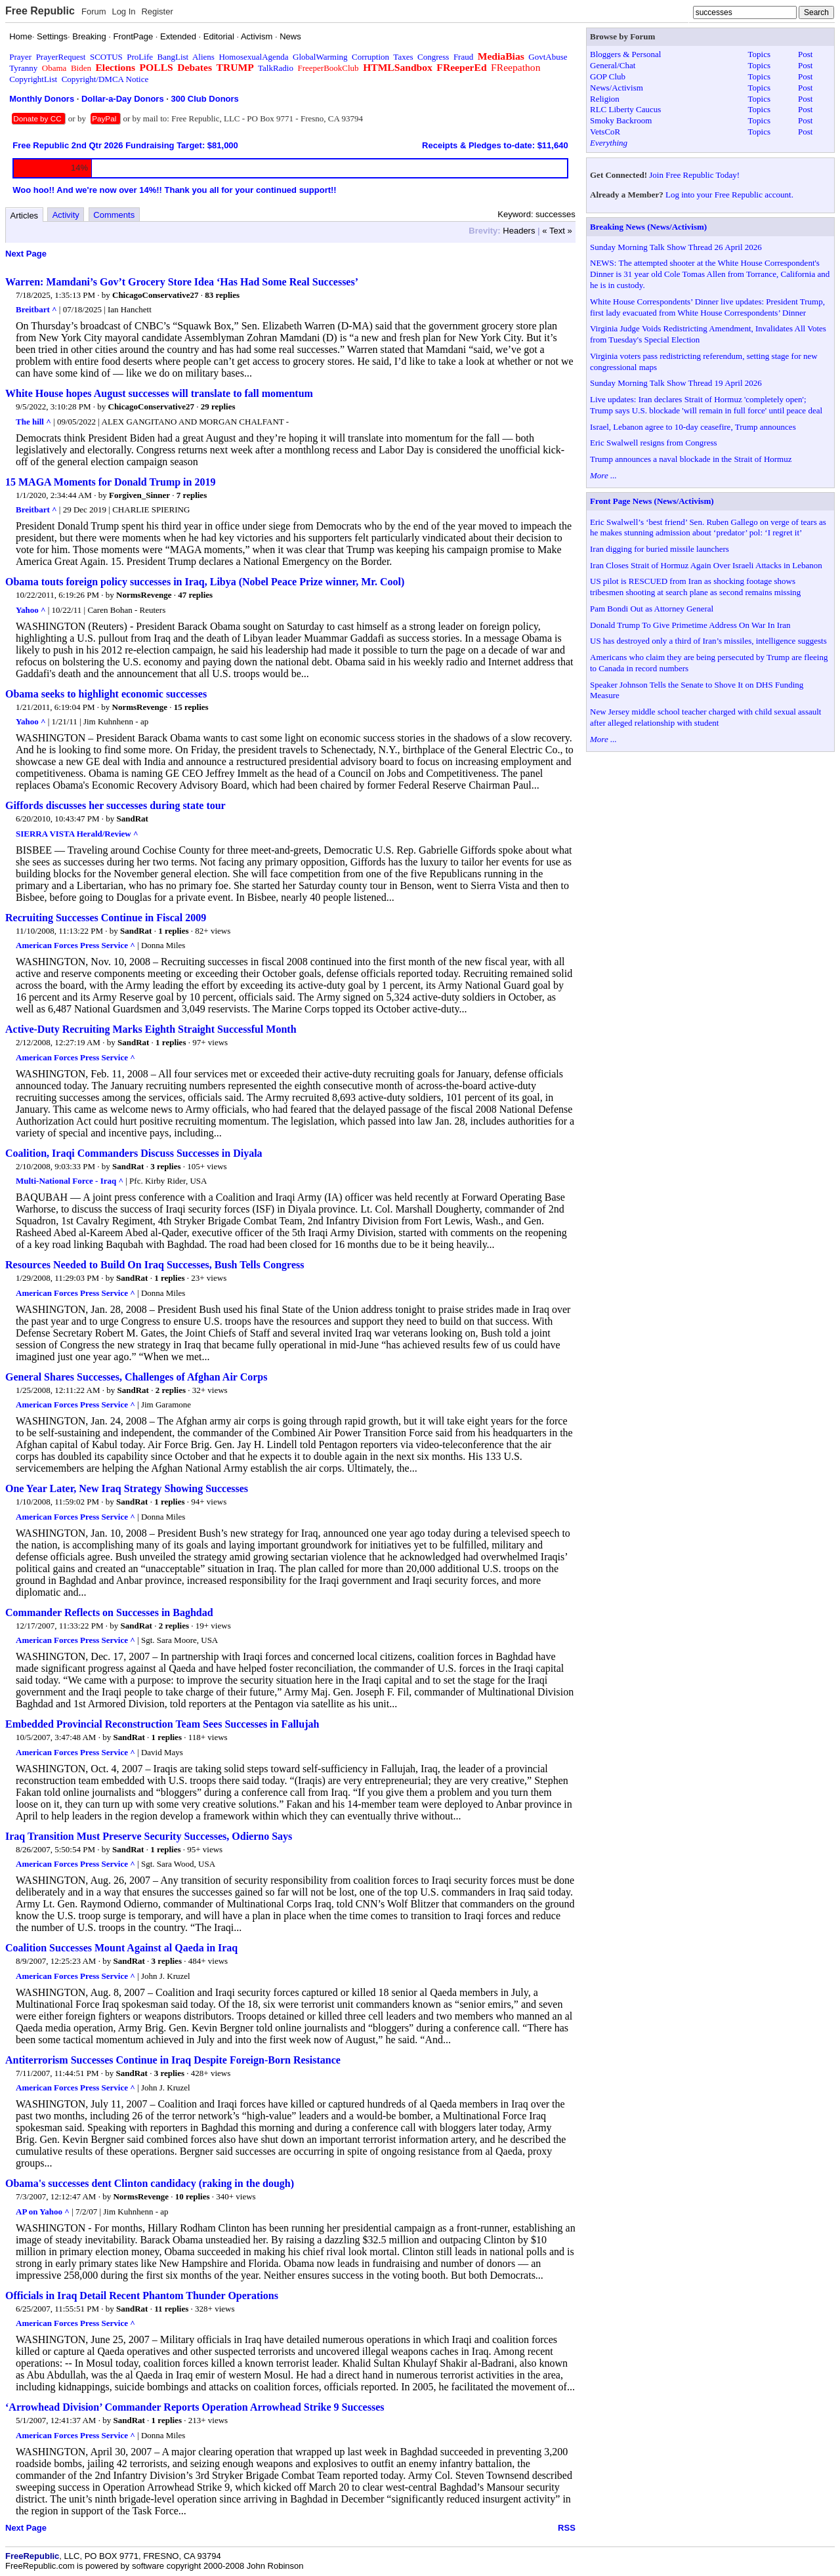 Image resolution: width=840 pixels, height=2576 pixels. Describe the element at coordinates (181, 281) in the screenshot. I see `Warren: Mamdani’s Gov’t Grocery Store Idea ‘Has Had Some Real Successes’` at that location.